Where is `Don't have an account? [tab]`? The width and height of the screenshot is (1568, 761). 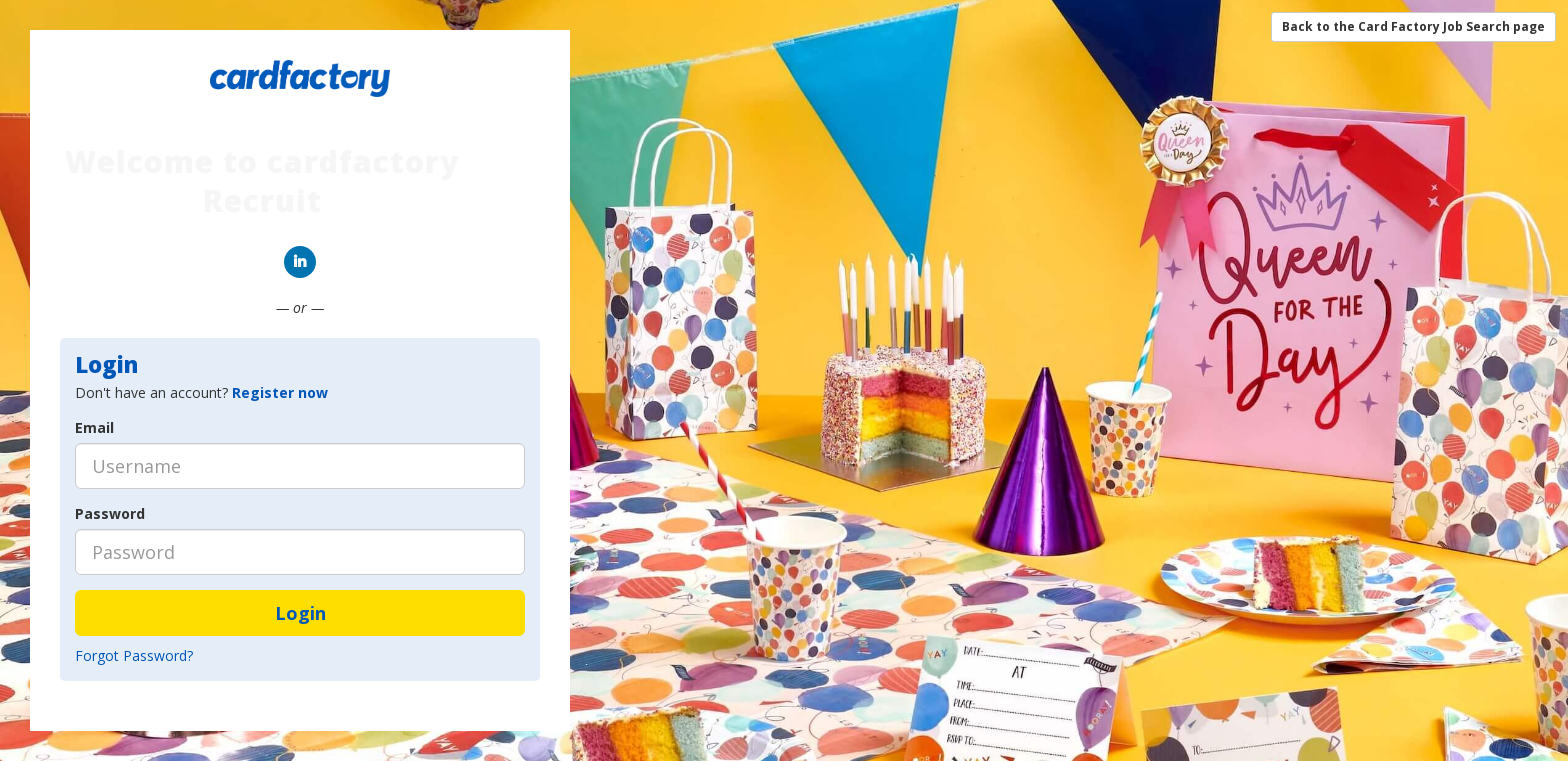
Don't have an account? [tab] is located at coordinates (201, 392).